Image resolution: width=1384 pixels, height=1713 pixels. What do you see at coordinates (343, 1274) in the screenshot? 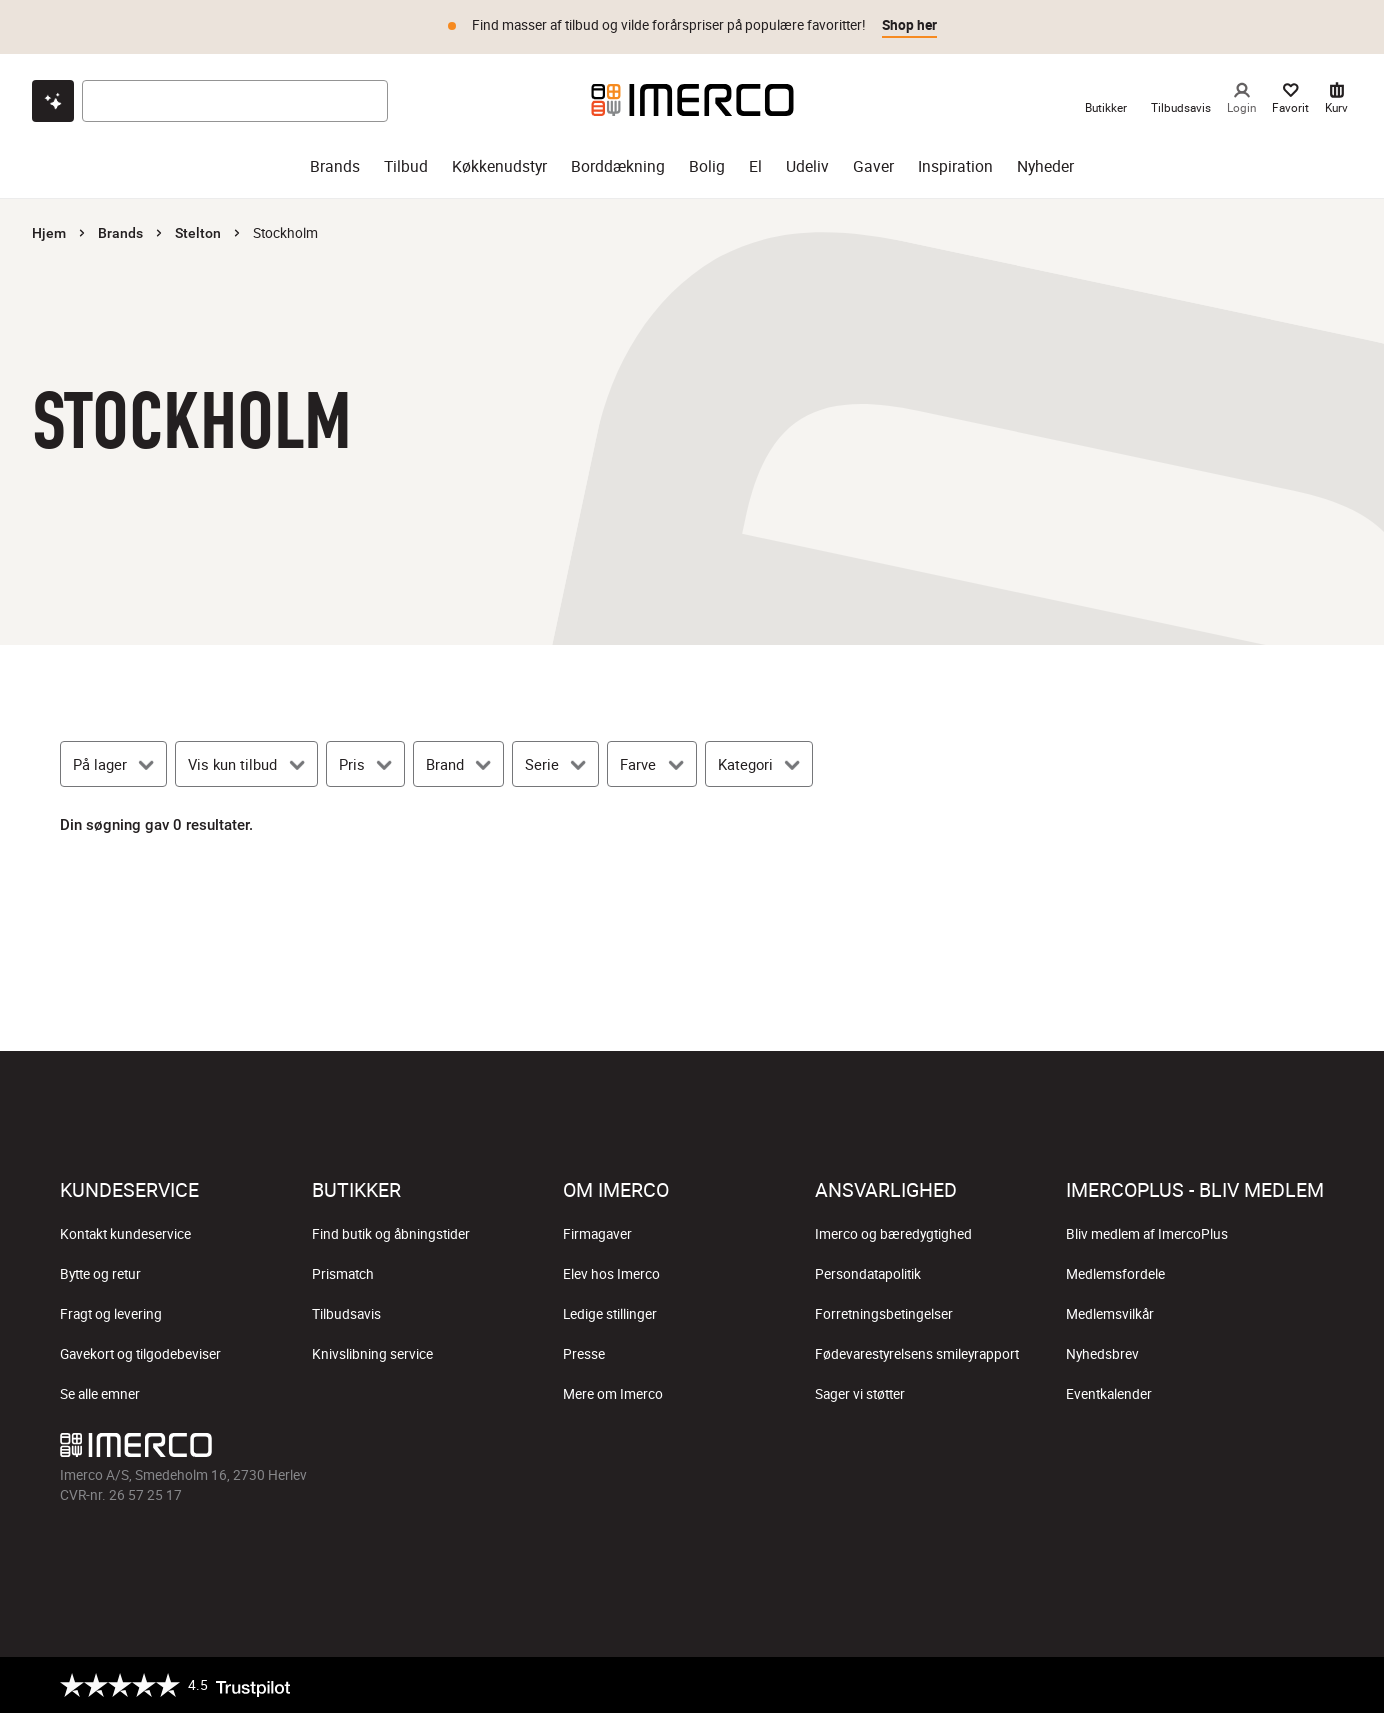
I see `Prismatch` at bounding box center [343, 1274].